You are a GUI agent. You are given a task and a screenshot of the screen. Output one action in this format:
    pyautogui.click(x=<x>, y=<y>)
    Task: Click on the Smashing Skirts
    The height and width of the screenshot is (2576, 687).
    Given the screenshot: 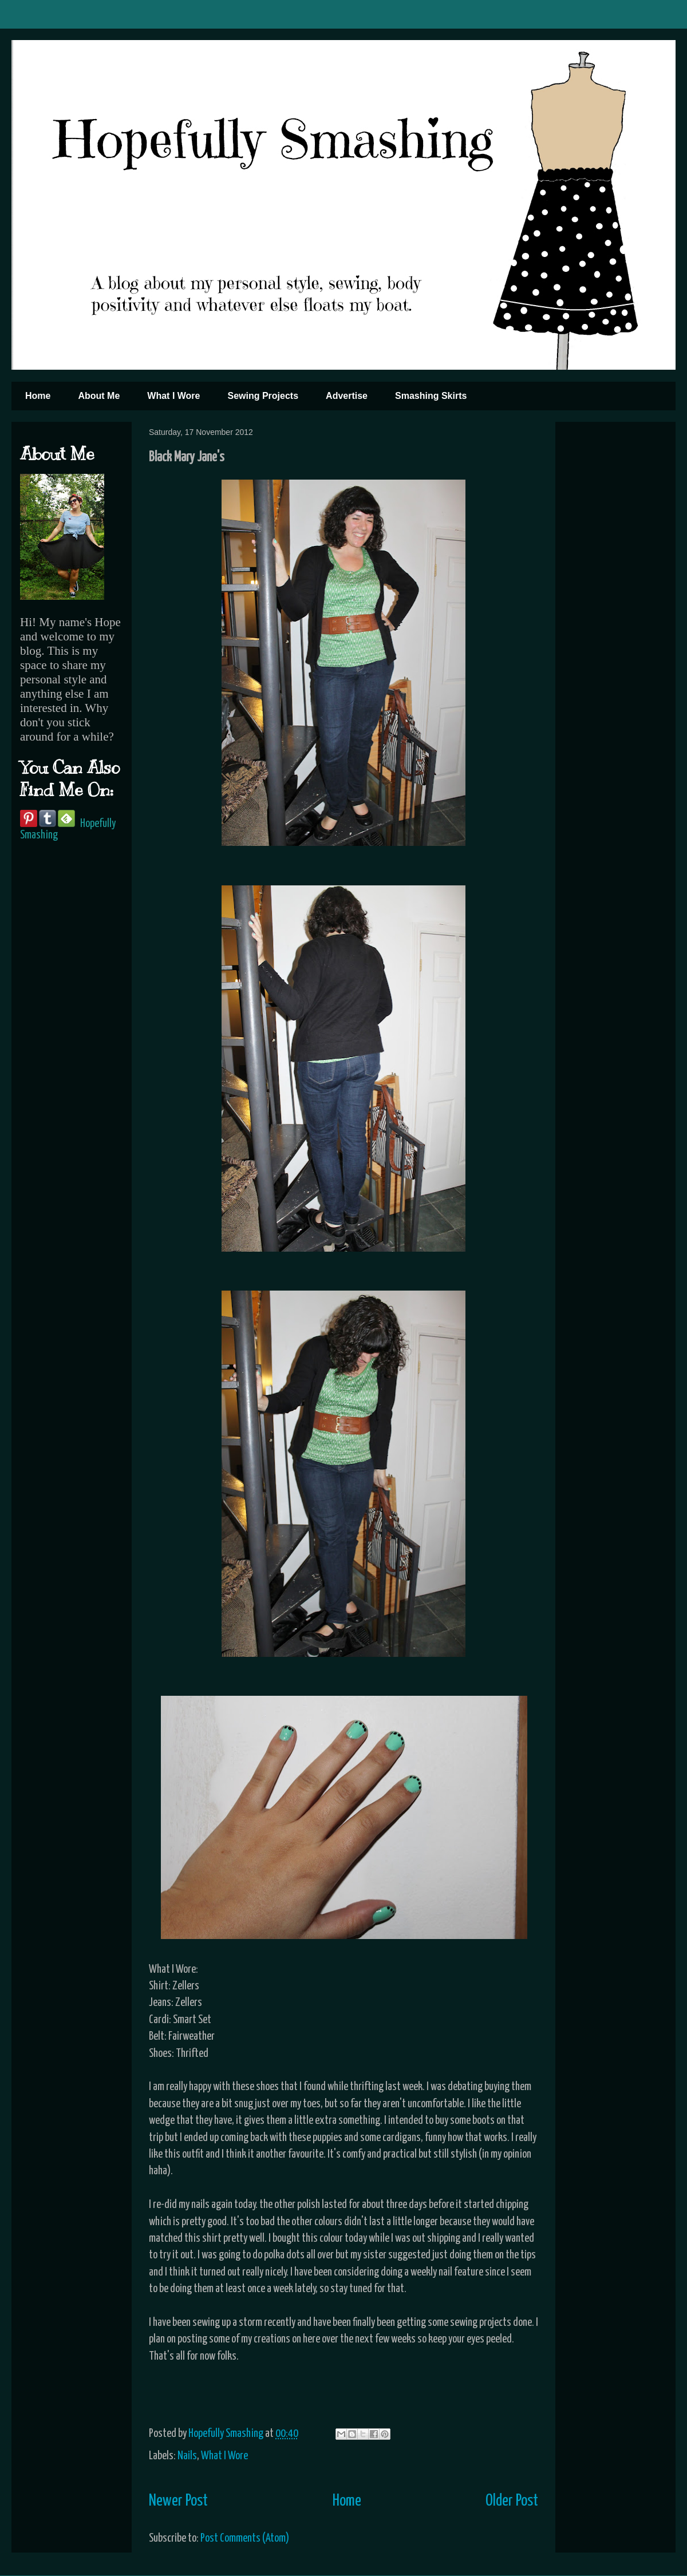 What is the action you would take?
    pyautogui.click(x=431, y=396)
    